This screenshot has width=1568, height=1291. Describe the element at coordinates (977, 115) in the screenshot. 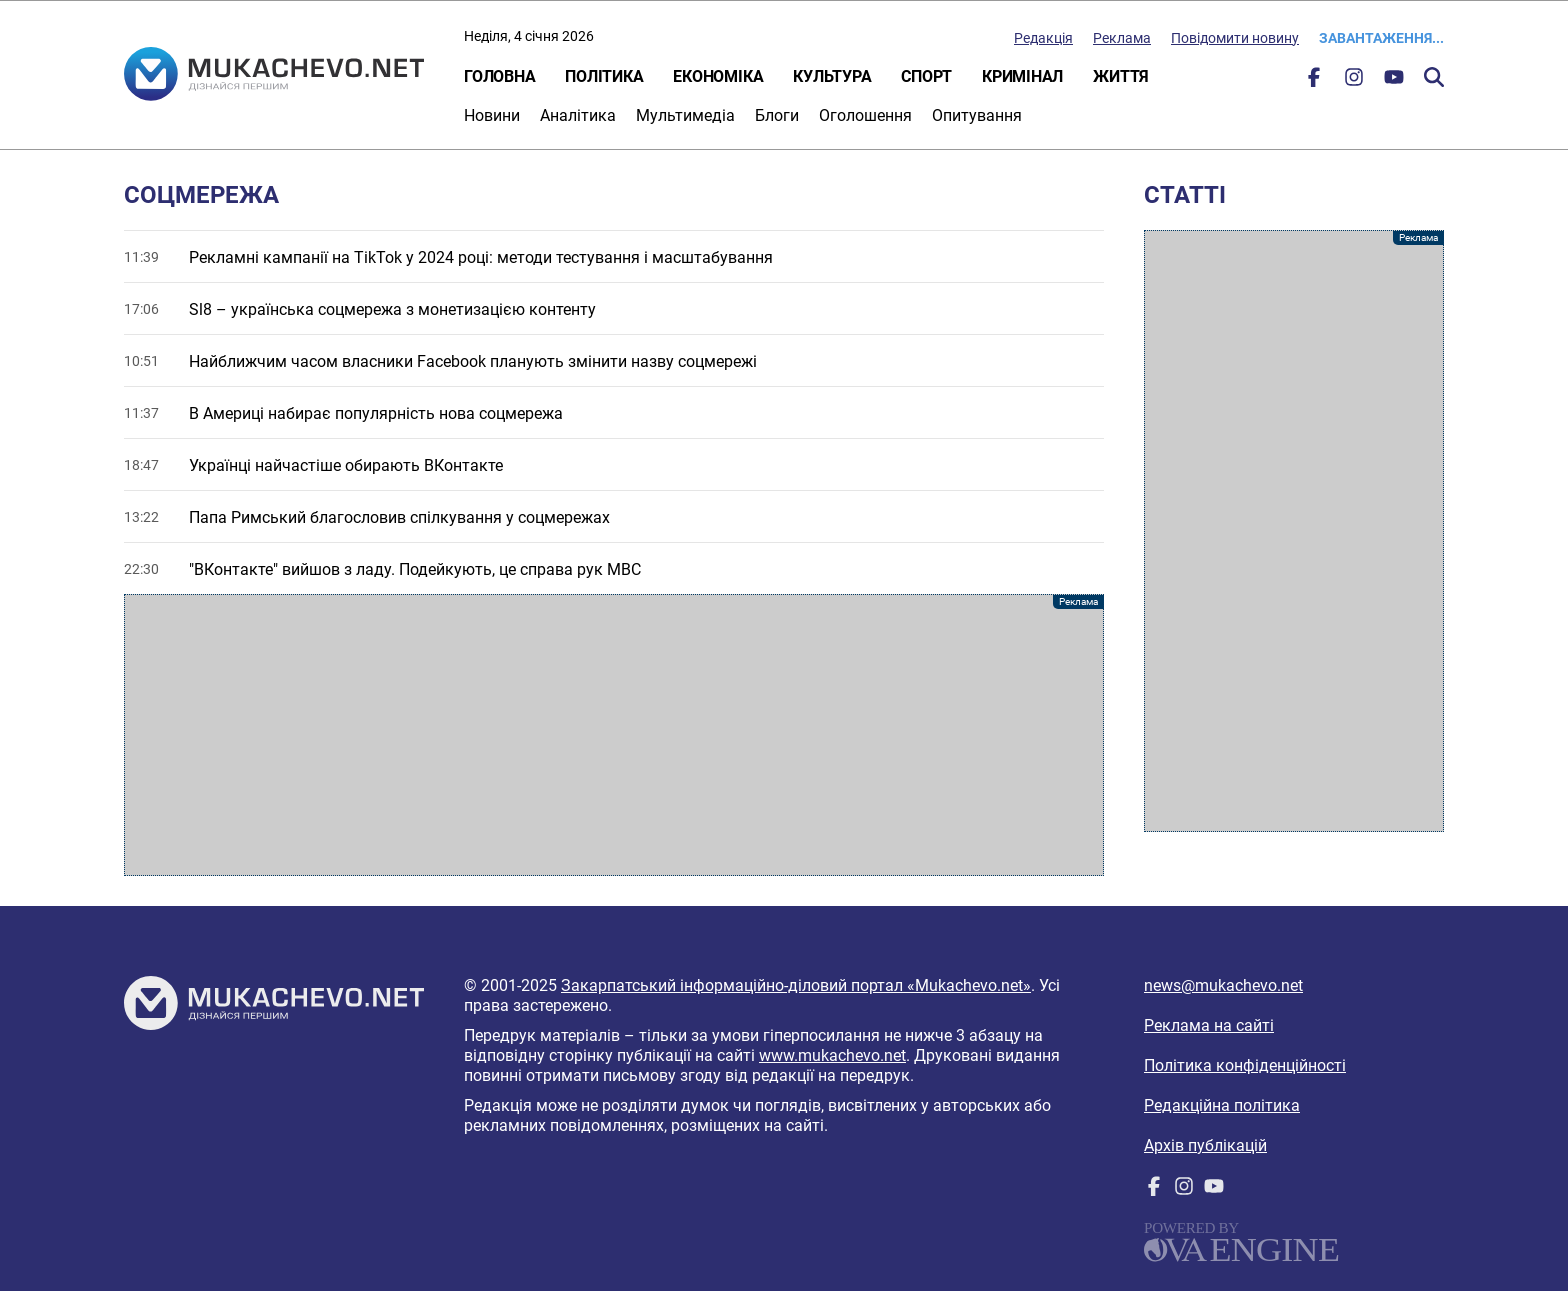

I see `Опитування` at that location.